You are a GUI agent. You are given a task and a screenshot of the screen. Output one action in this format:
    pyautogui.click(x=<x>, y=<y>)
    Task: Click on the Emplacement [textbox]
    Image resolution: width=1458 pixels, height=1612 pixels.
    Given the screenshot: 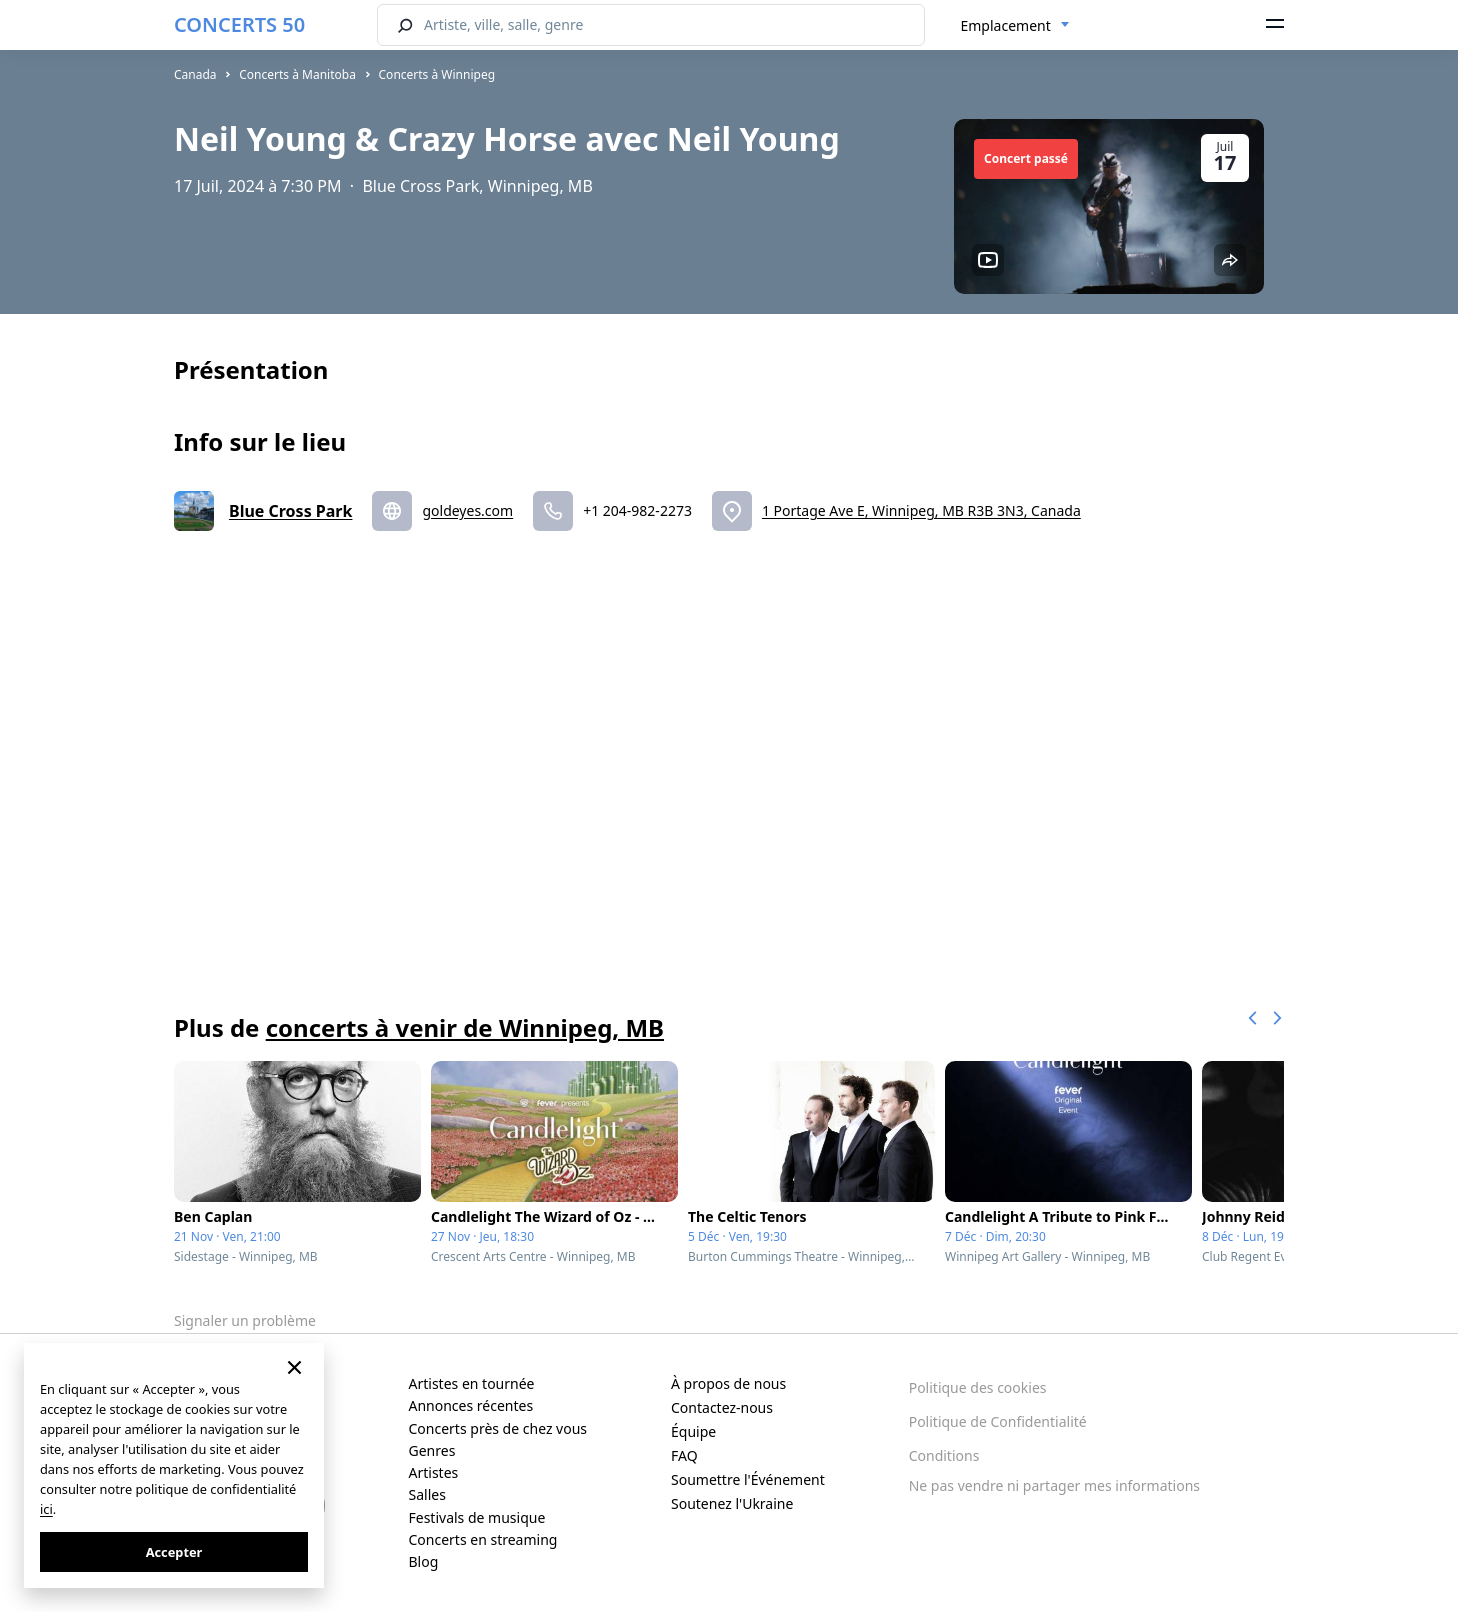 What is the action you would take?
    pyautogui.click(x=1006, y=25)
    